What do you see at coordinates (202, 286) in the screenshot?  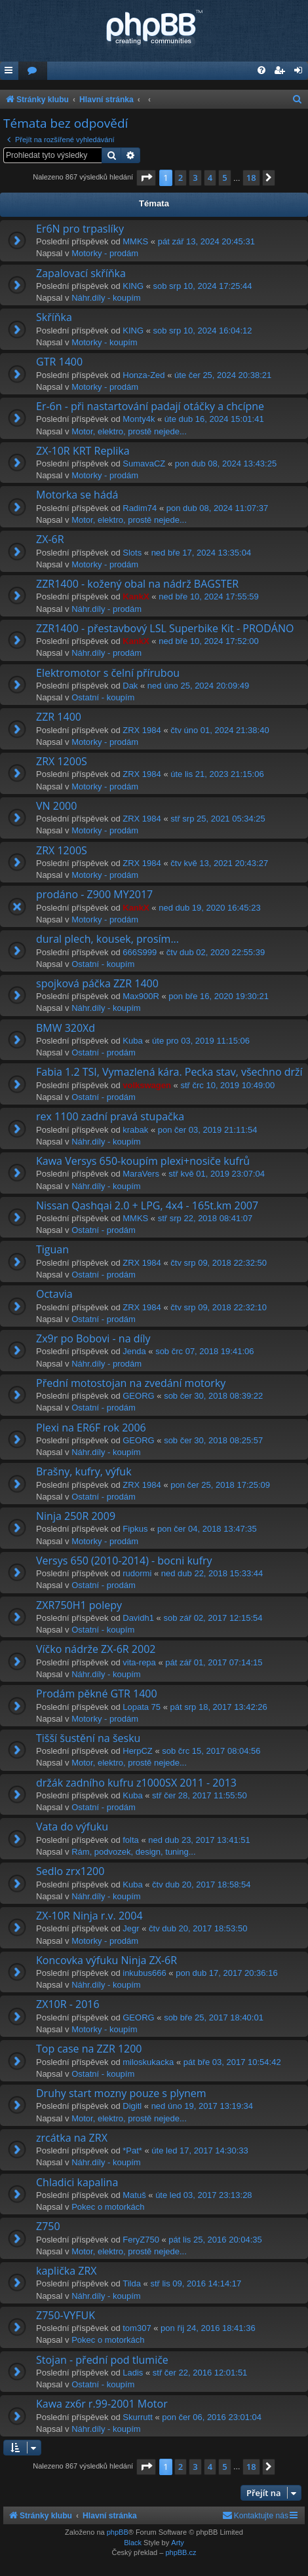 I see `sob srp 10, 2024 17:25:44` at bounding box center [202, 286].